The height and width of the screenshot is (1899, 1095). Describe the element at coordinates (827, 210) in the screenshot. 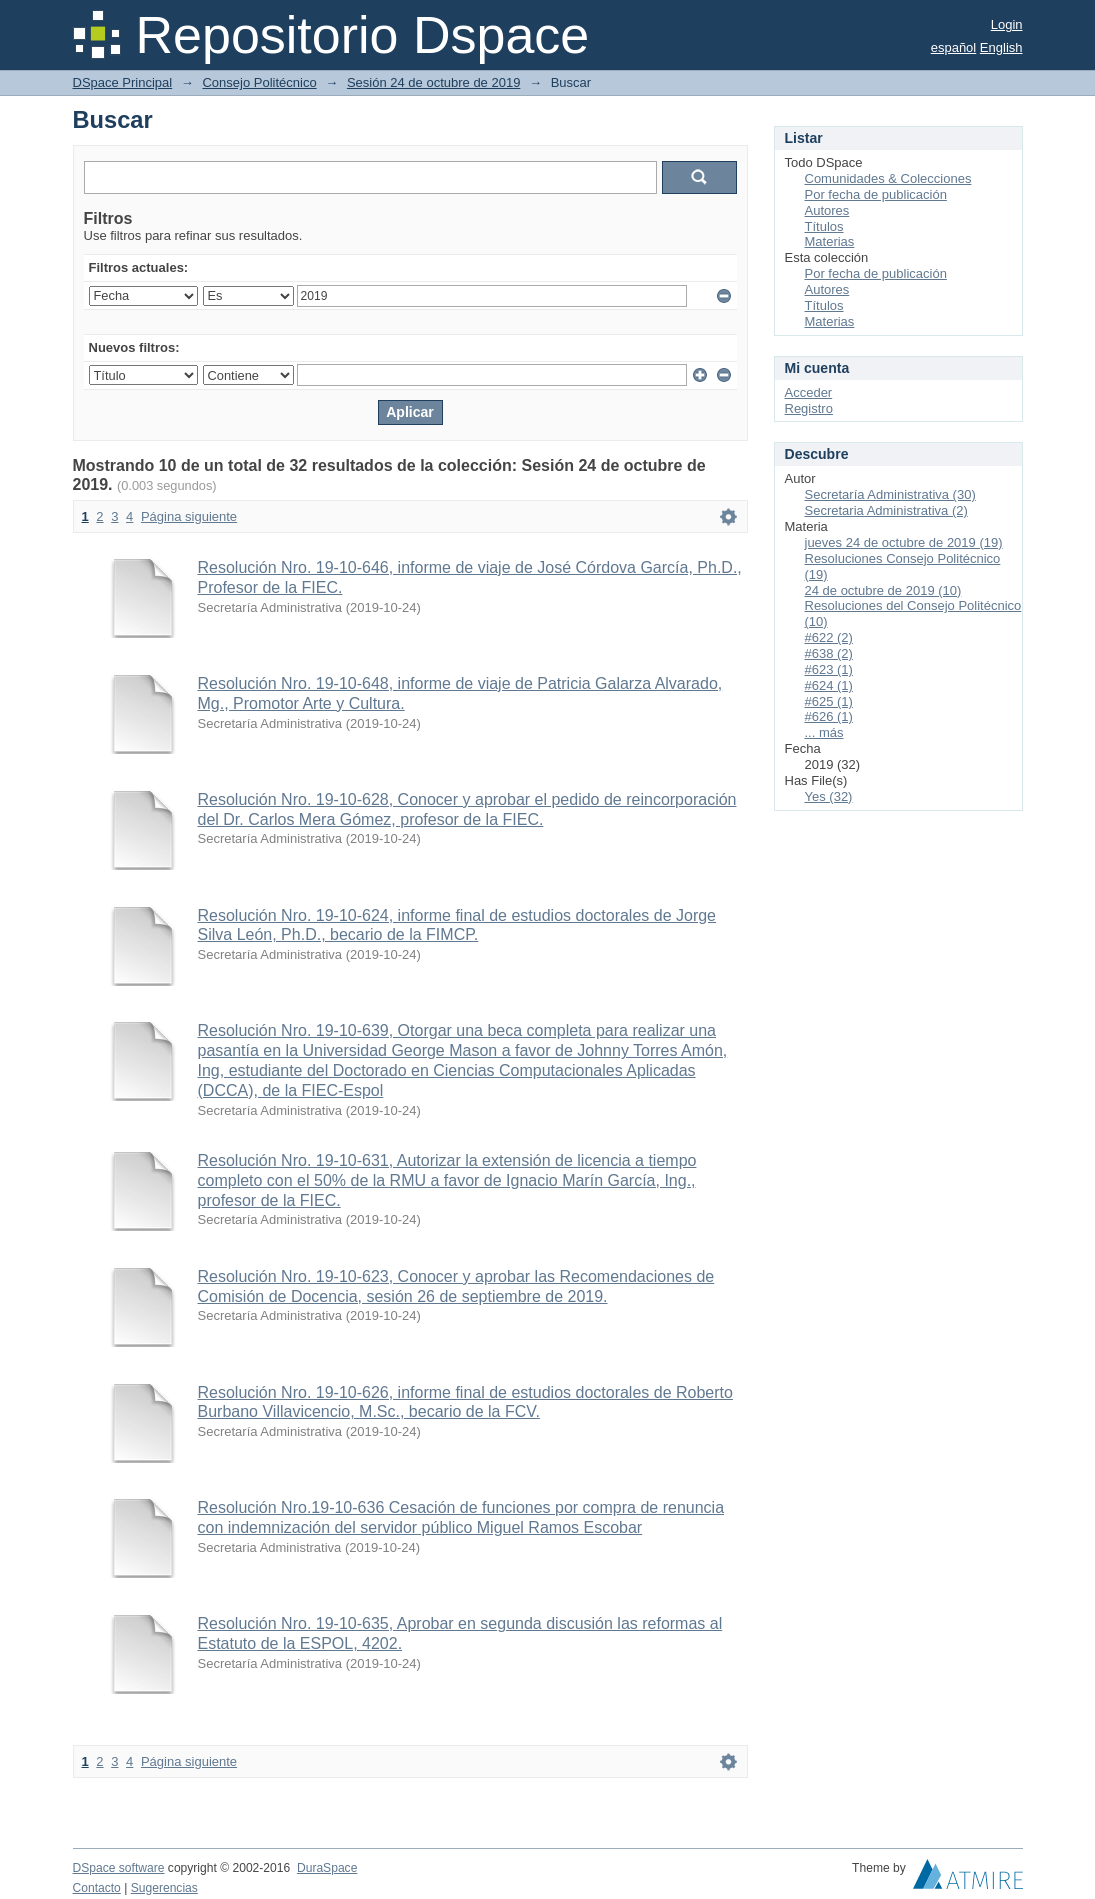

I see `Autores` at that location.